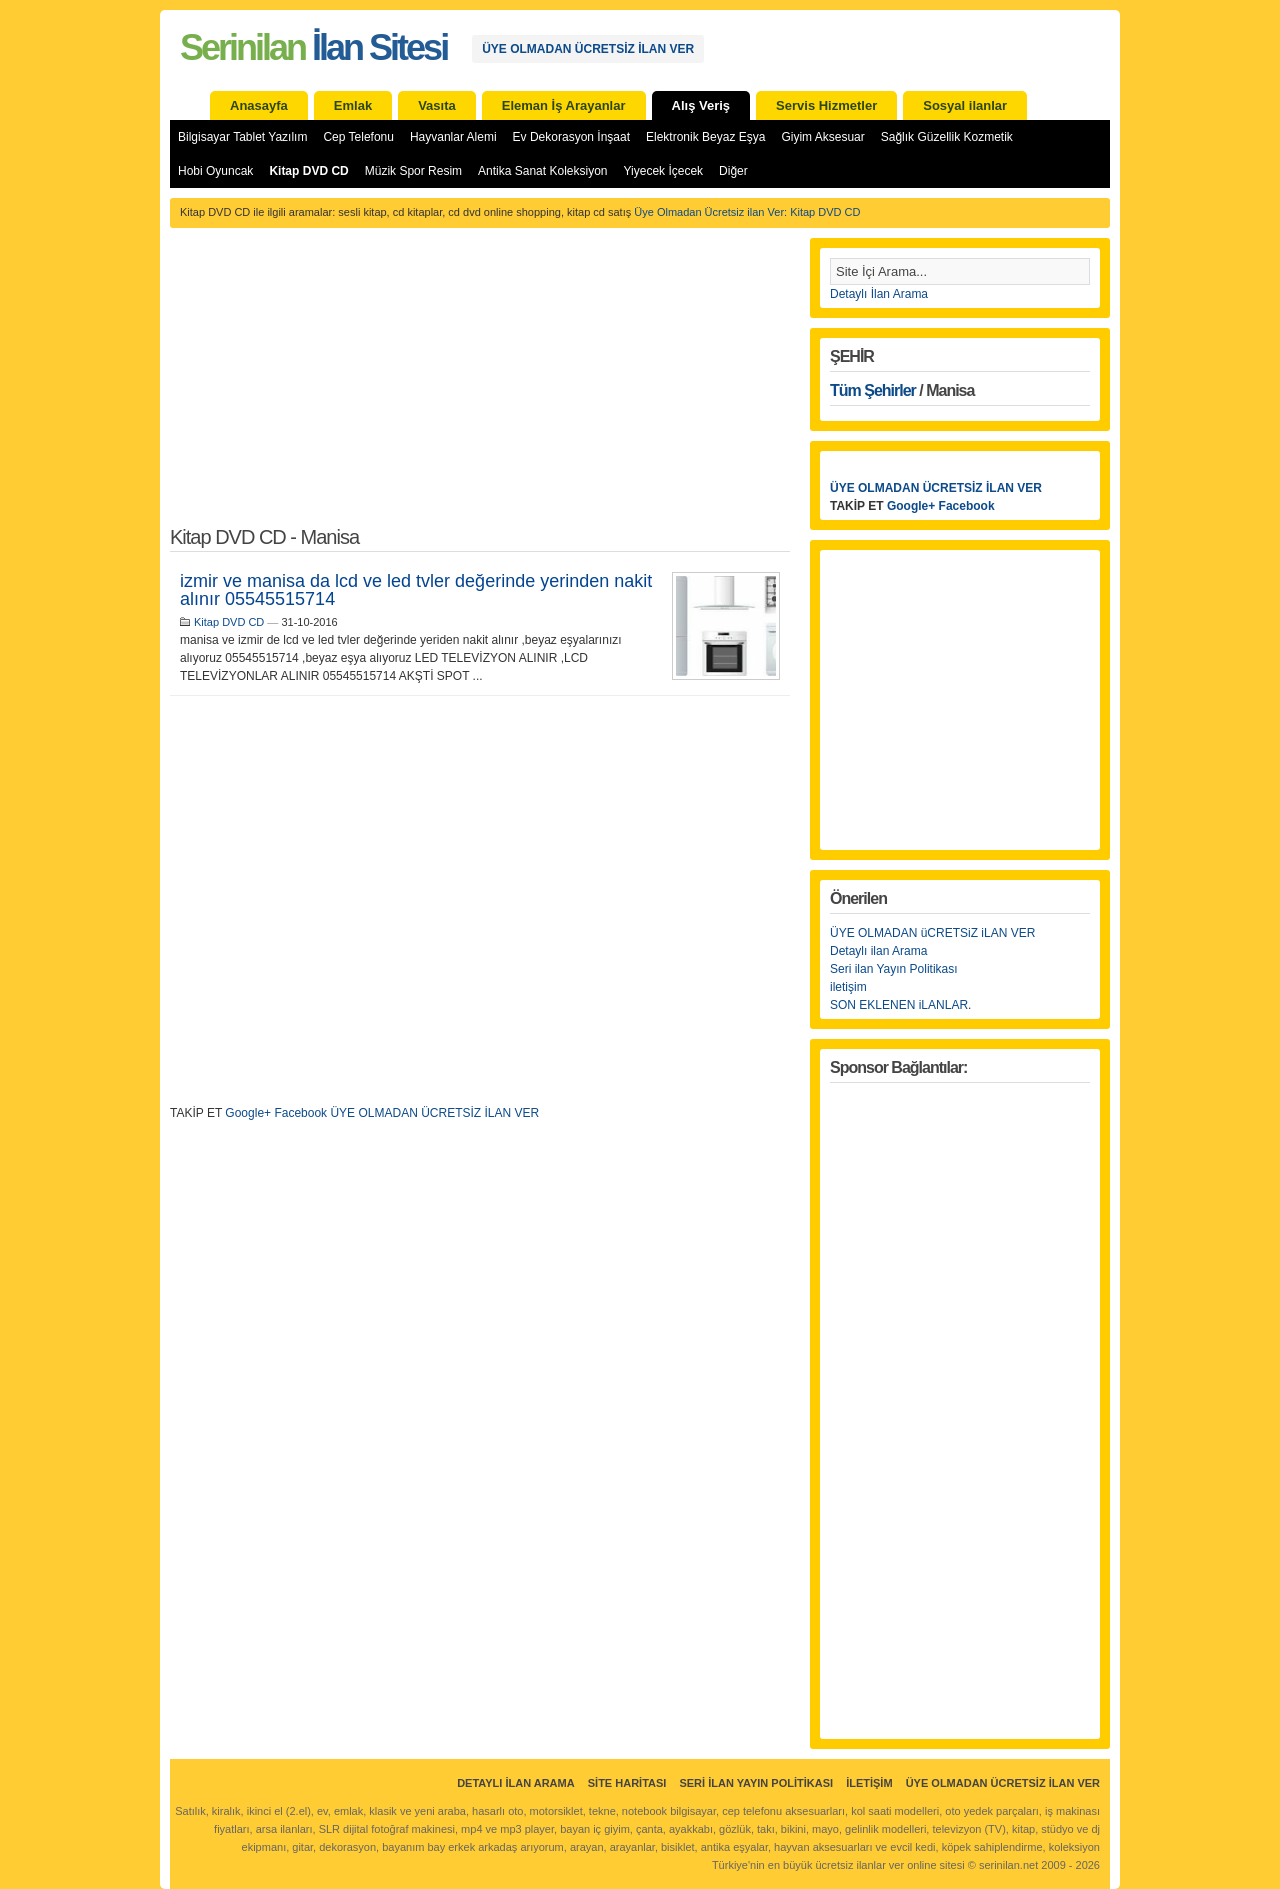 The width and height of the screenshot is (1280, 1889). What do you see at coordinates (869, 1783) in the screenshot?
I see `İletişim` at bounding box center [869, 1783].